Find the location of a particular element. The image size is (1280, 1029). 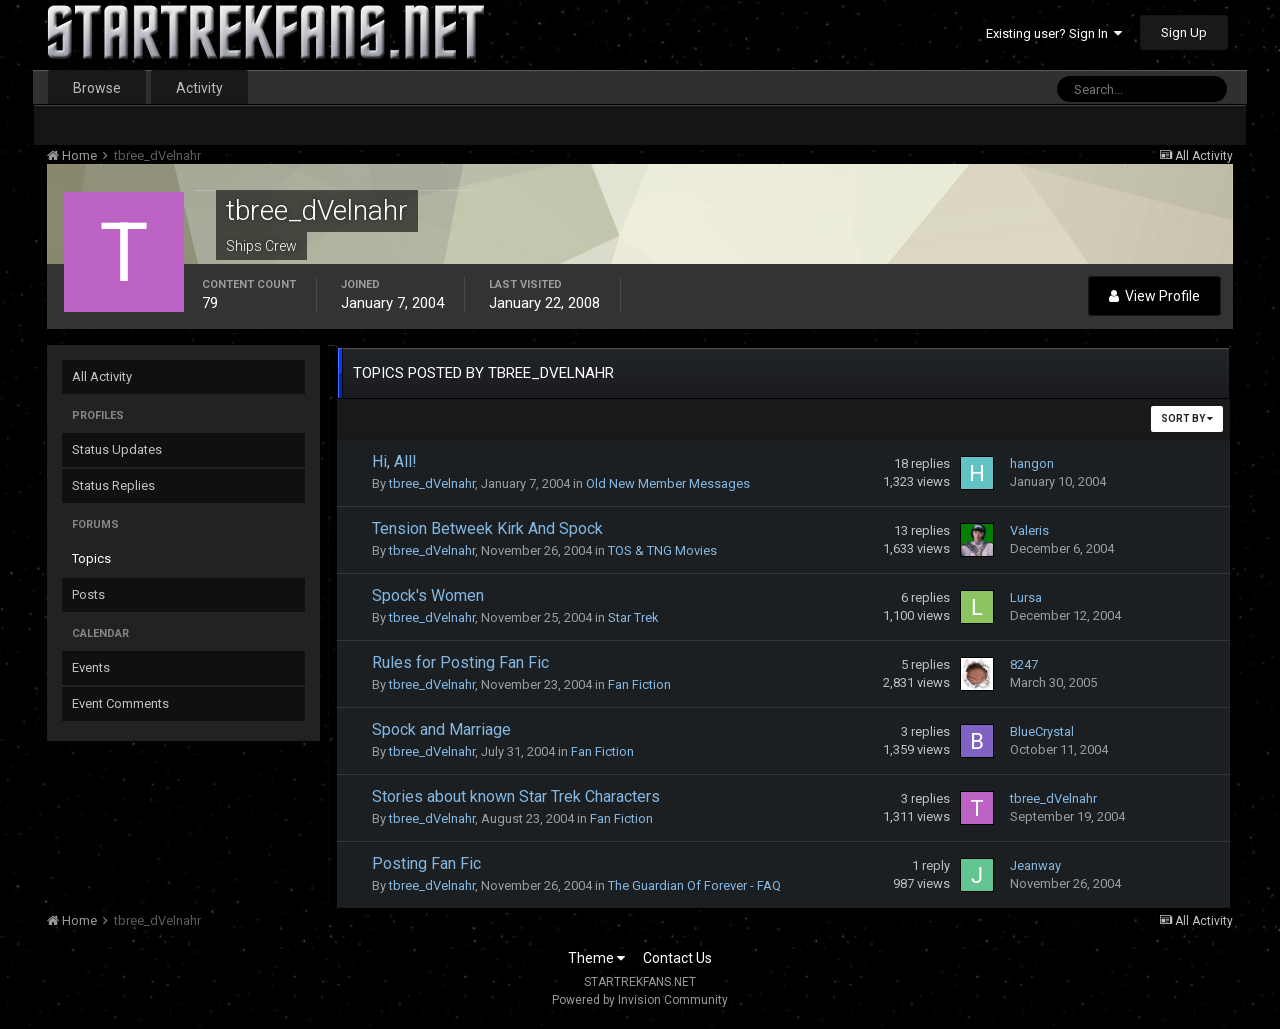

Rules for Posting Fan Fic is located at coordinates (460, 662).